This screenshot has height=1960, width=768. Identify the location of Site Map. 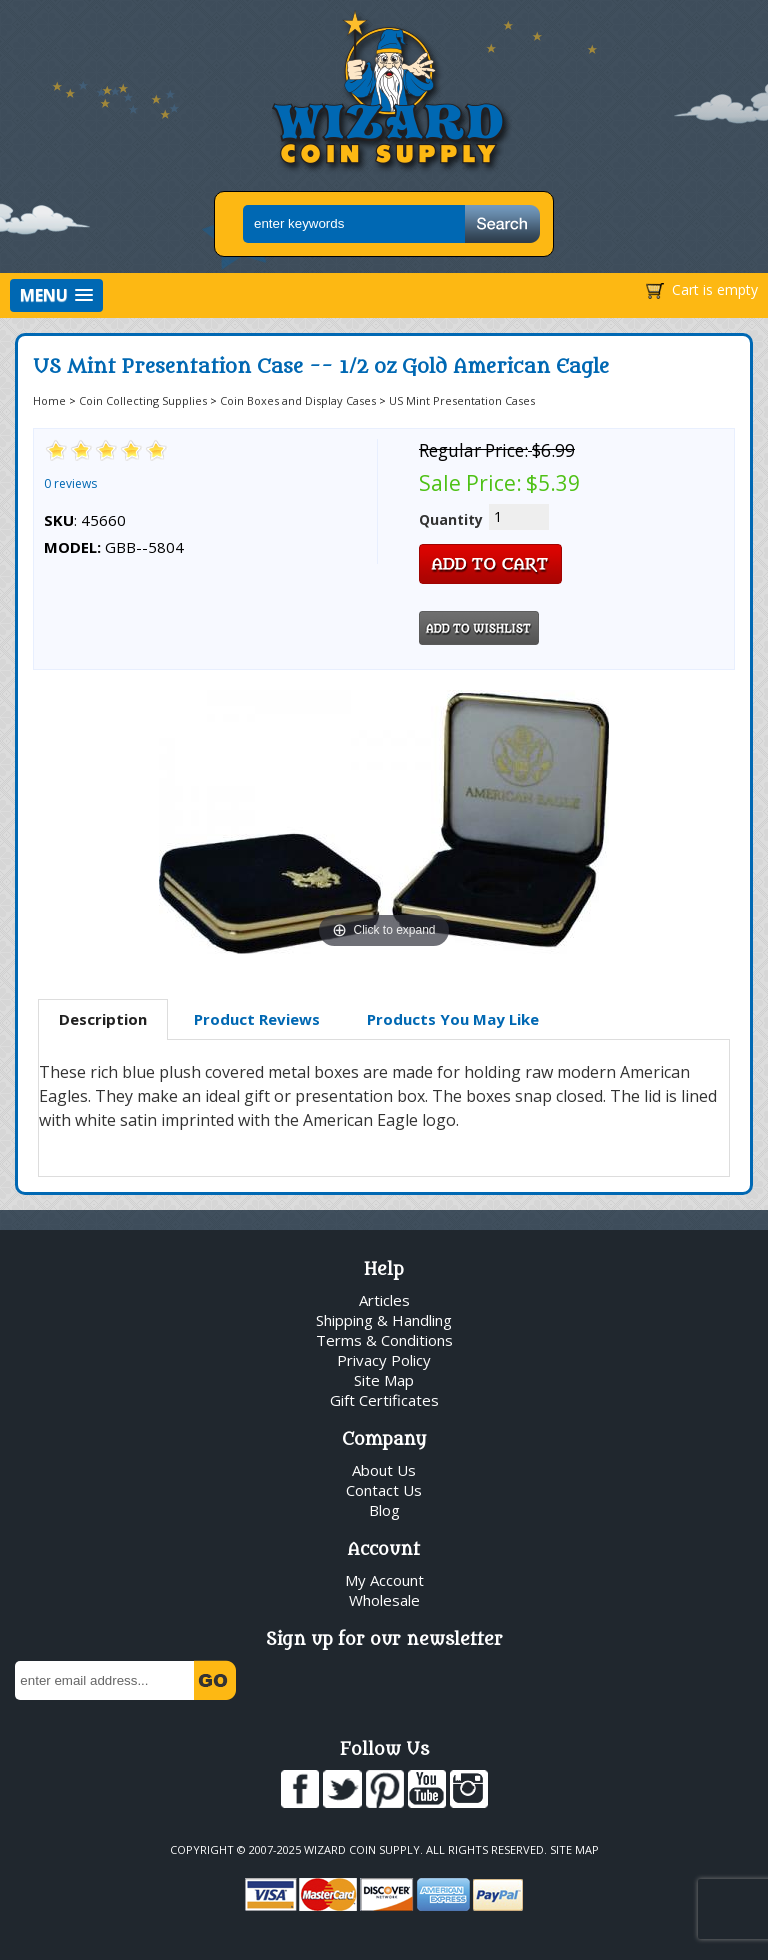
(384, 1380).